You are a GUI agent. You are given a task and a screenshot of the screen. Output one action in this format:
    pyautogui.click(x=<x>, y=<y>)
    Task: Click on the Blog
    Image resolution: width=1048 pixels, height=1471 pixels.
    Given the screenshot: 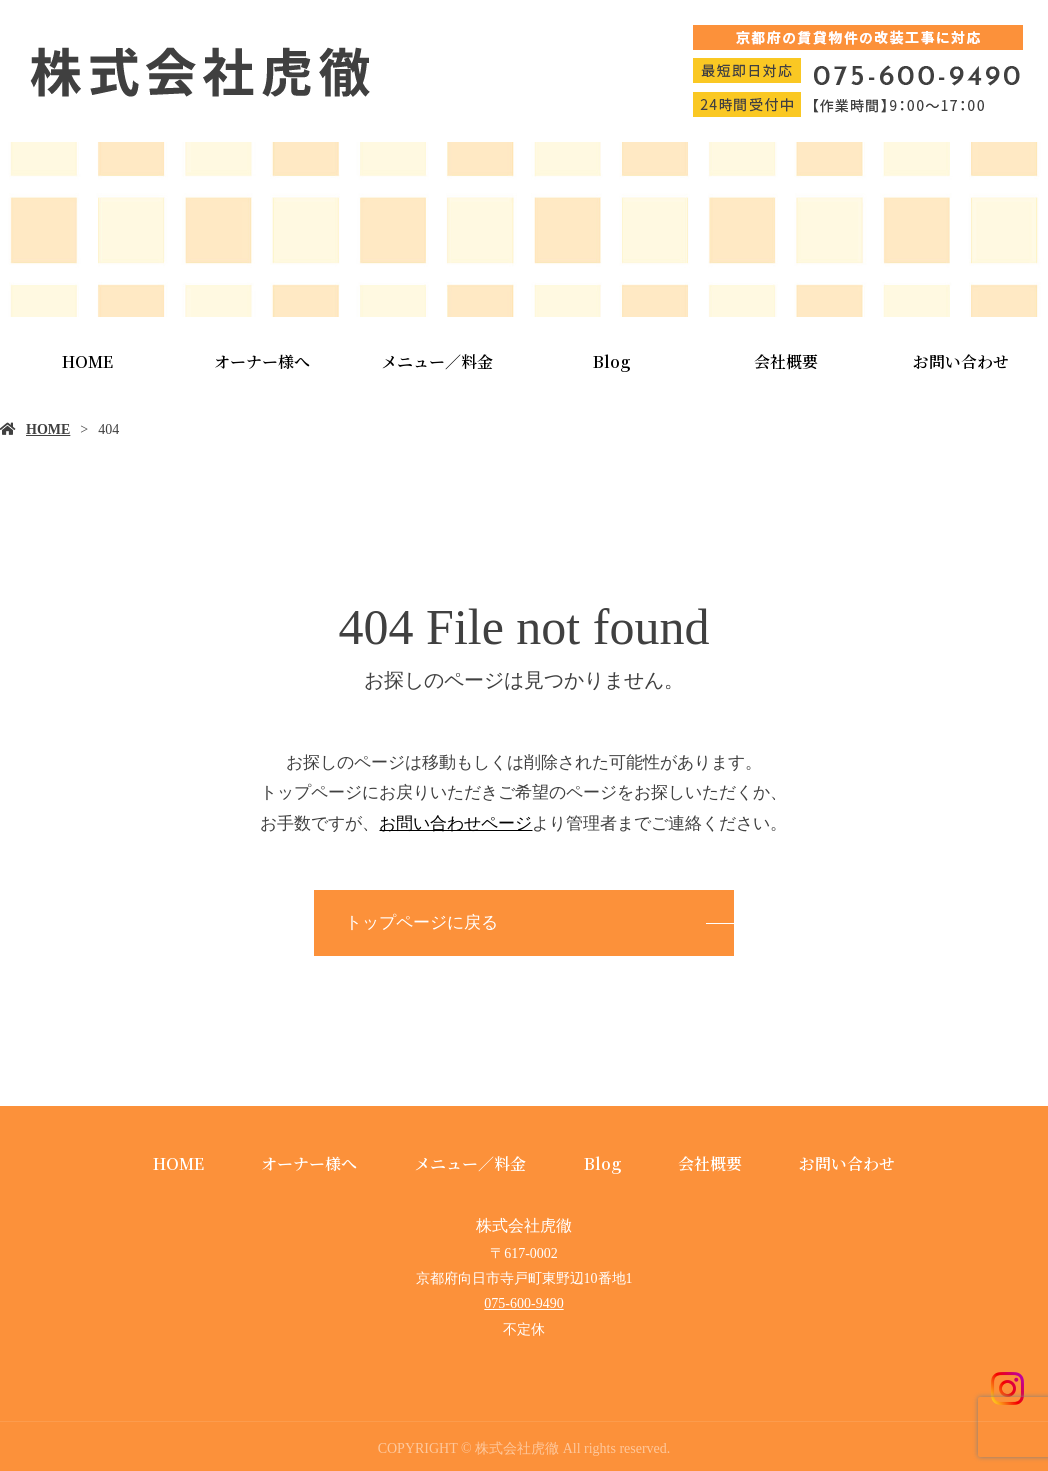 What is the action you would take?
    pyautogui.click(x=611, y=361)
    